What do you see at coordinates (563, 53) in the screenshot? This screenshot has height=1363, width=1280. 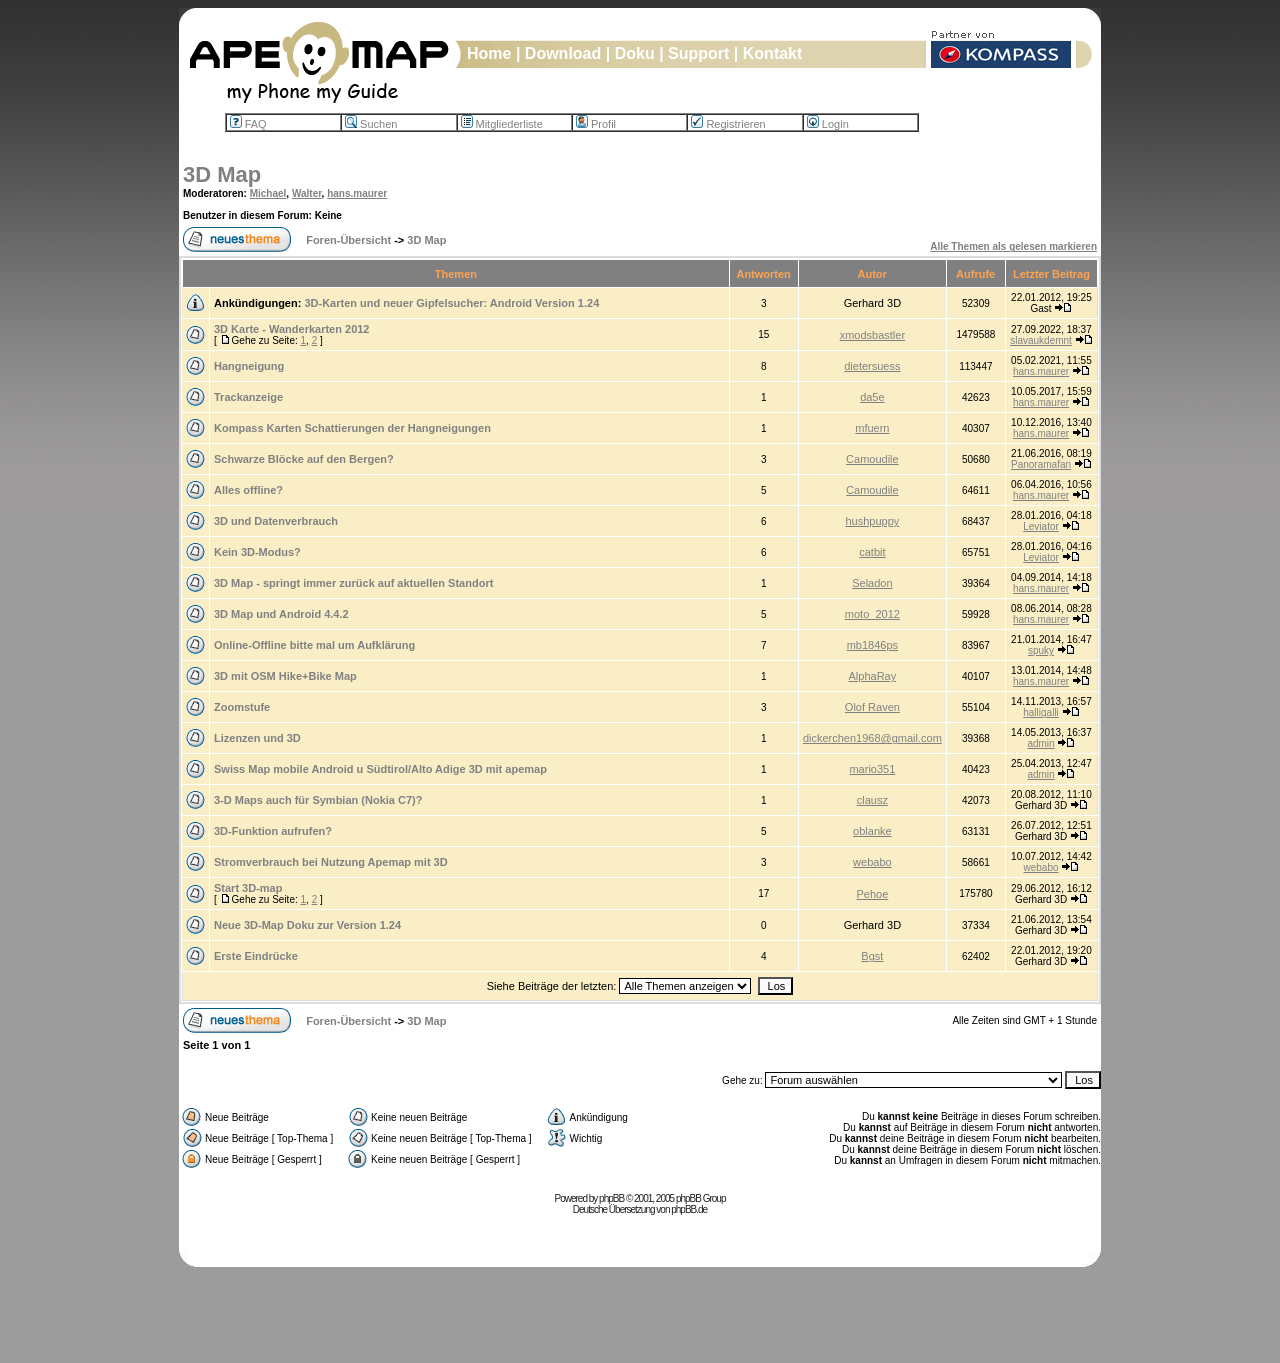 I see `Download` at bounding box center [563, 53].